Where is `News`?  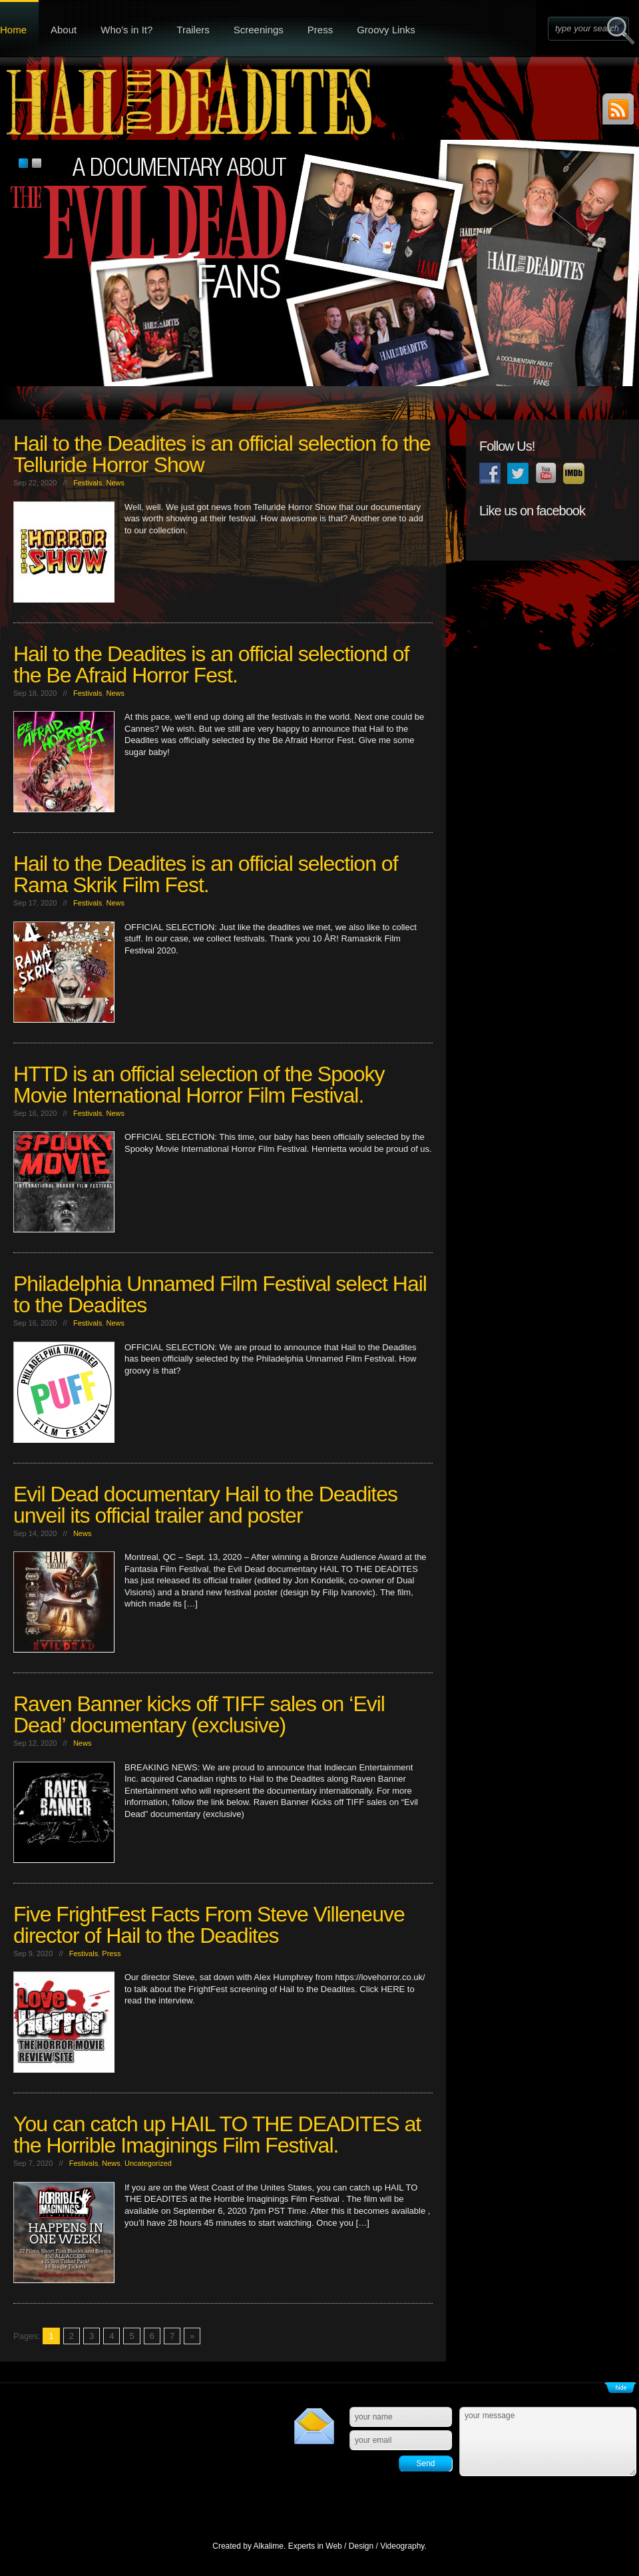 News is located at coordinates (115, 483).